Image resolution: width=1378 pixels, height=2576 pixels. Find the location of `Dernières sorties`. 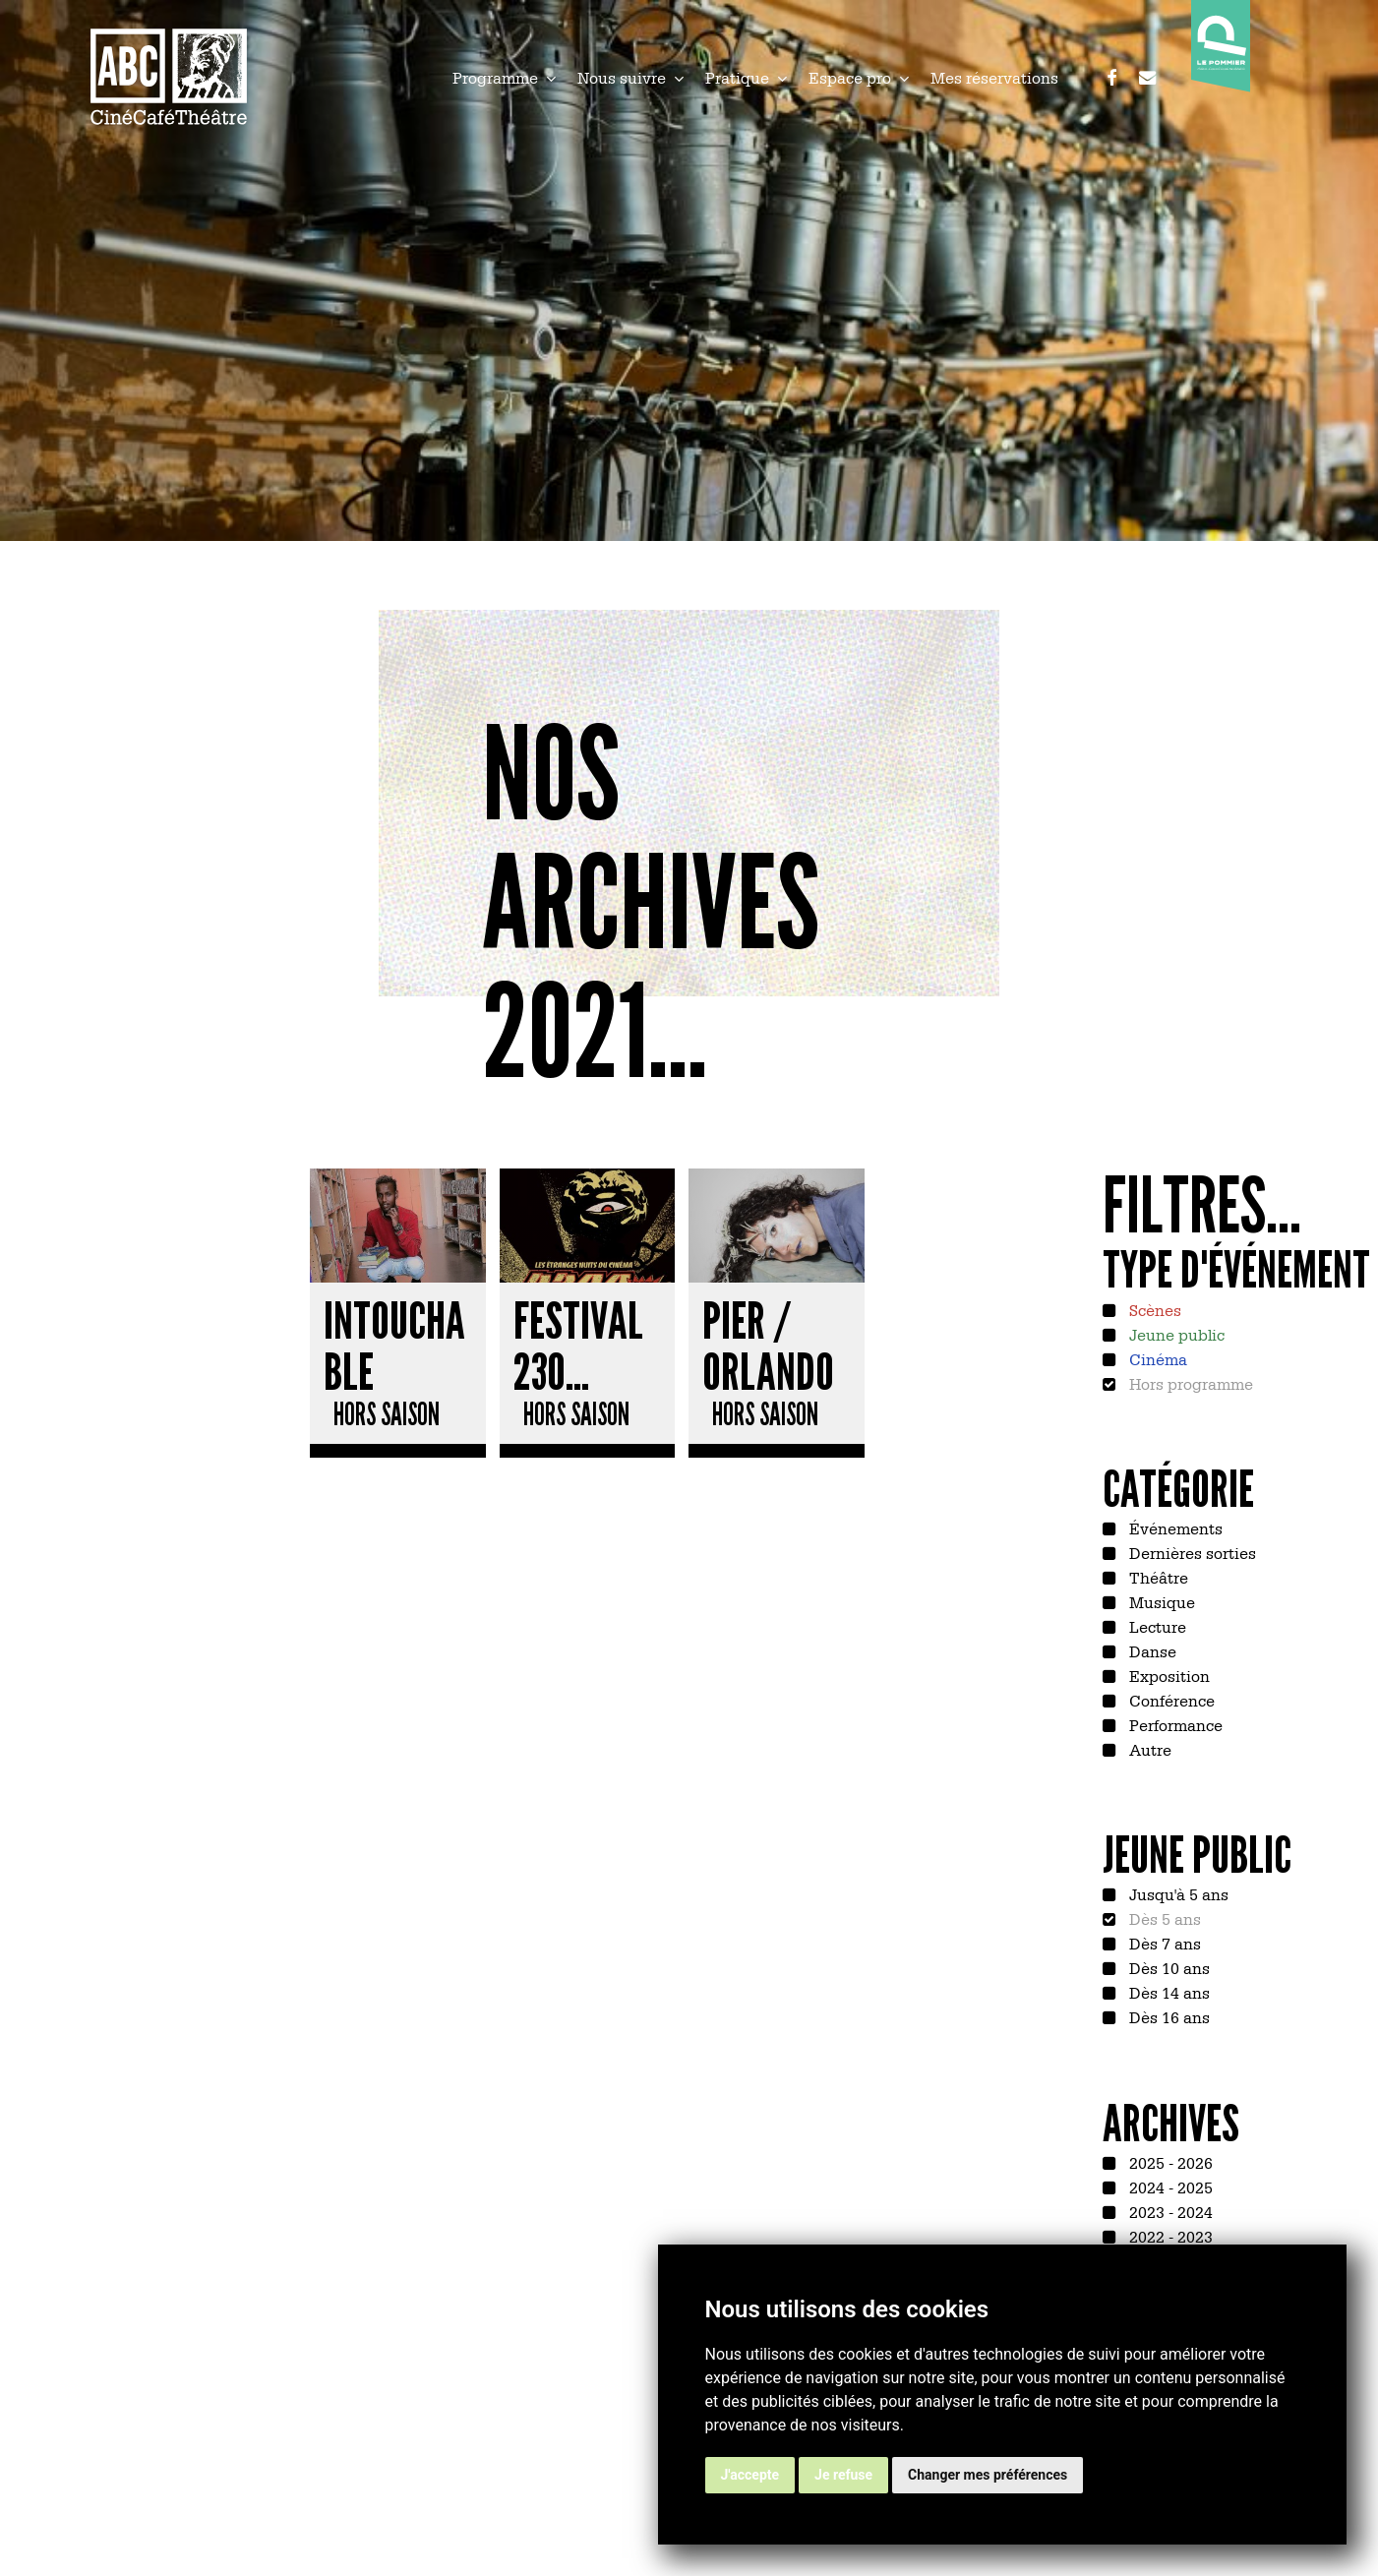

Dernières sorties is located at coordinates (1190, 1552).